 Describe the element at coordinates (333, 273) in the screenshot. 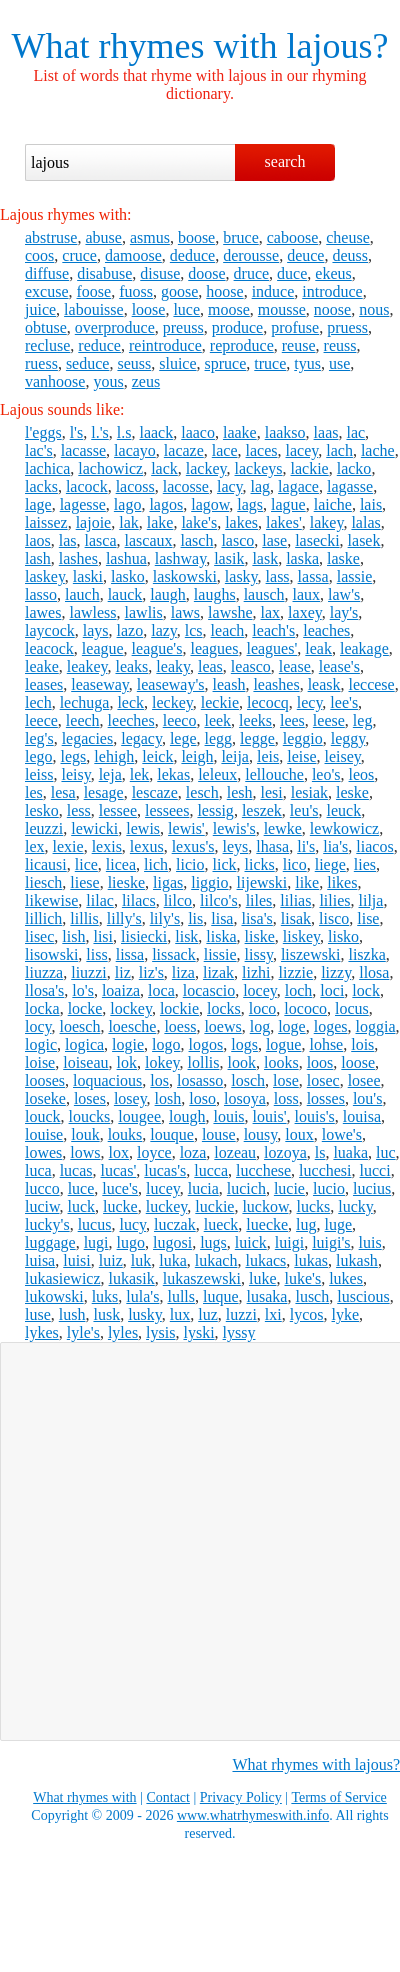

I see `ekeus` at that location.